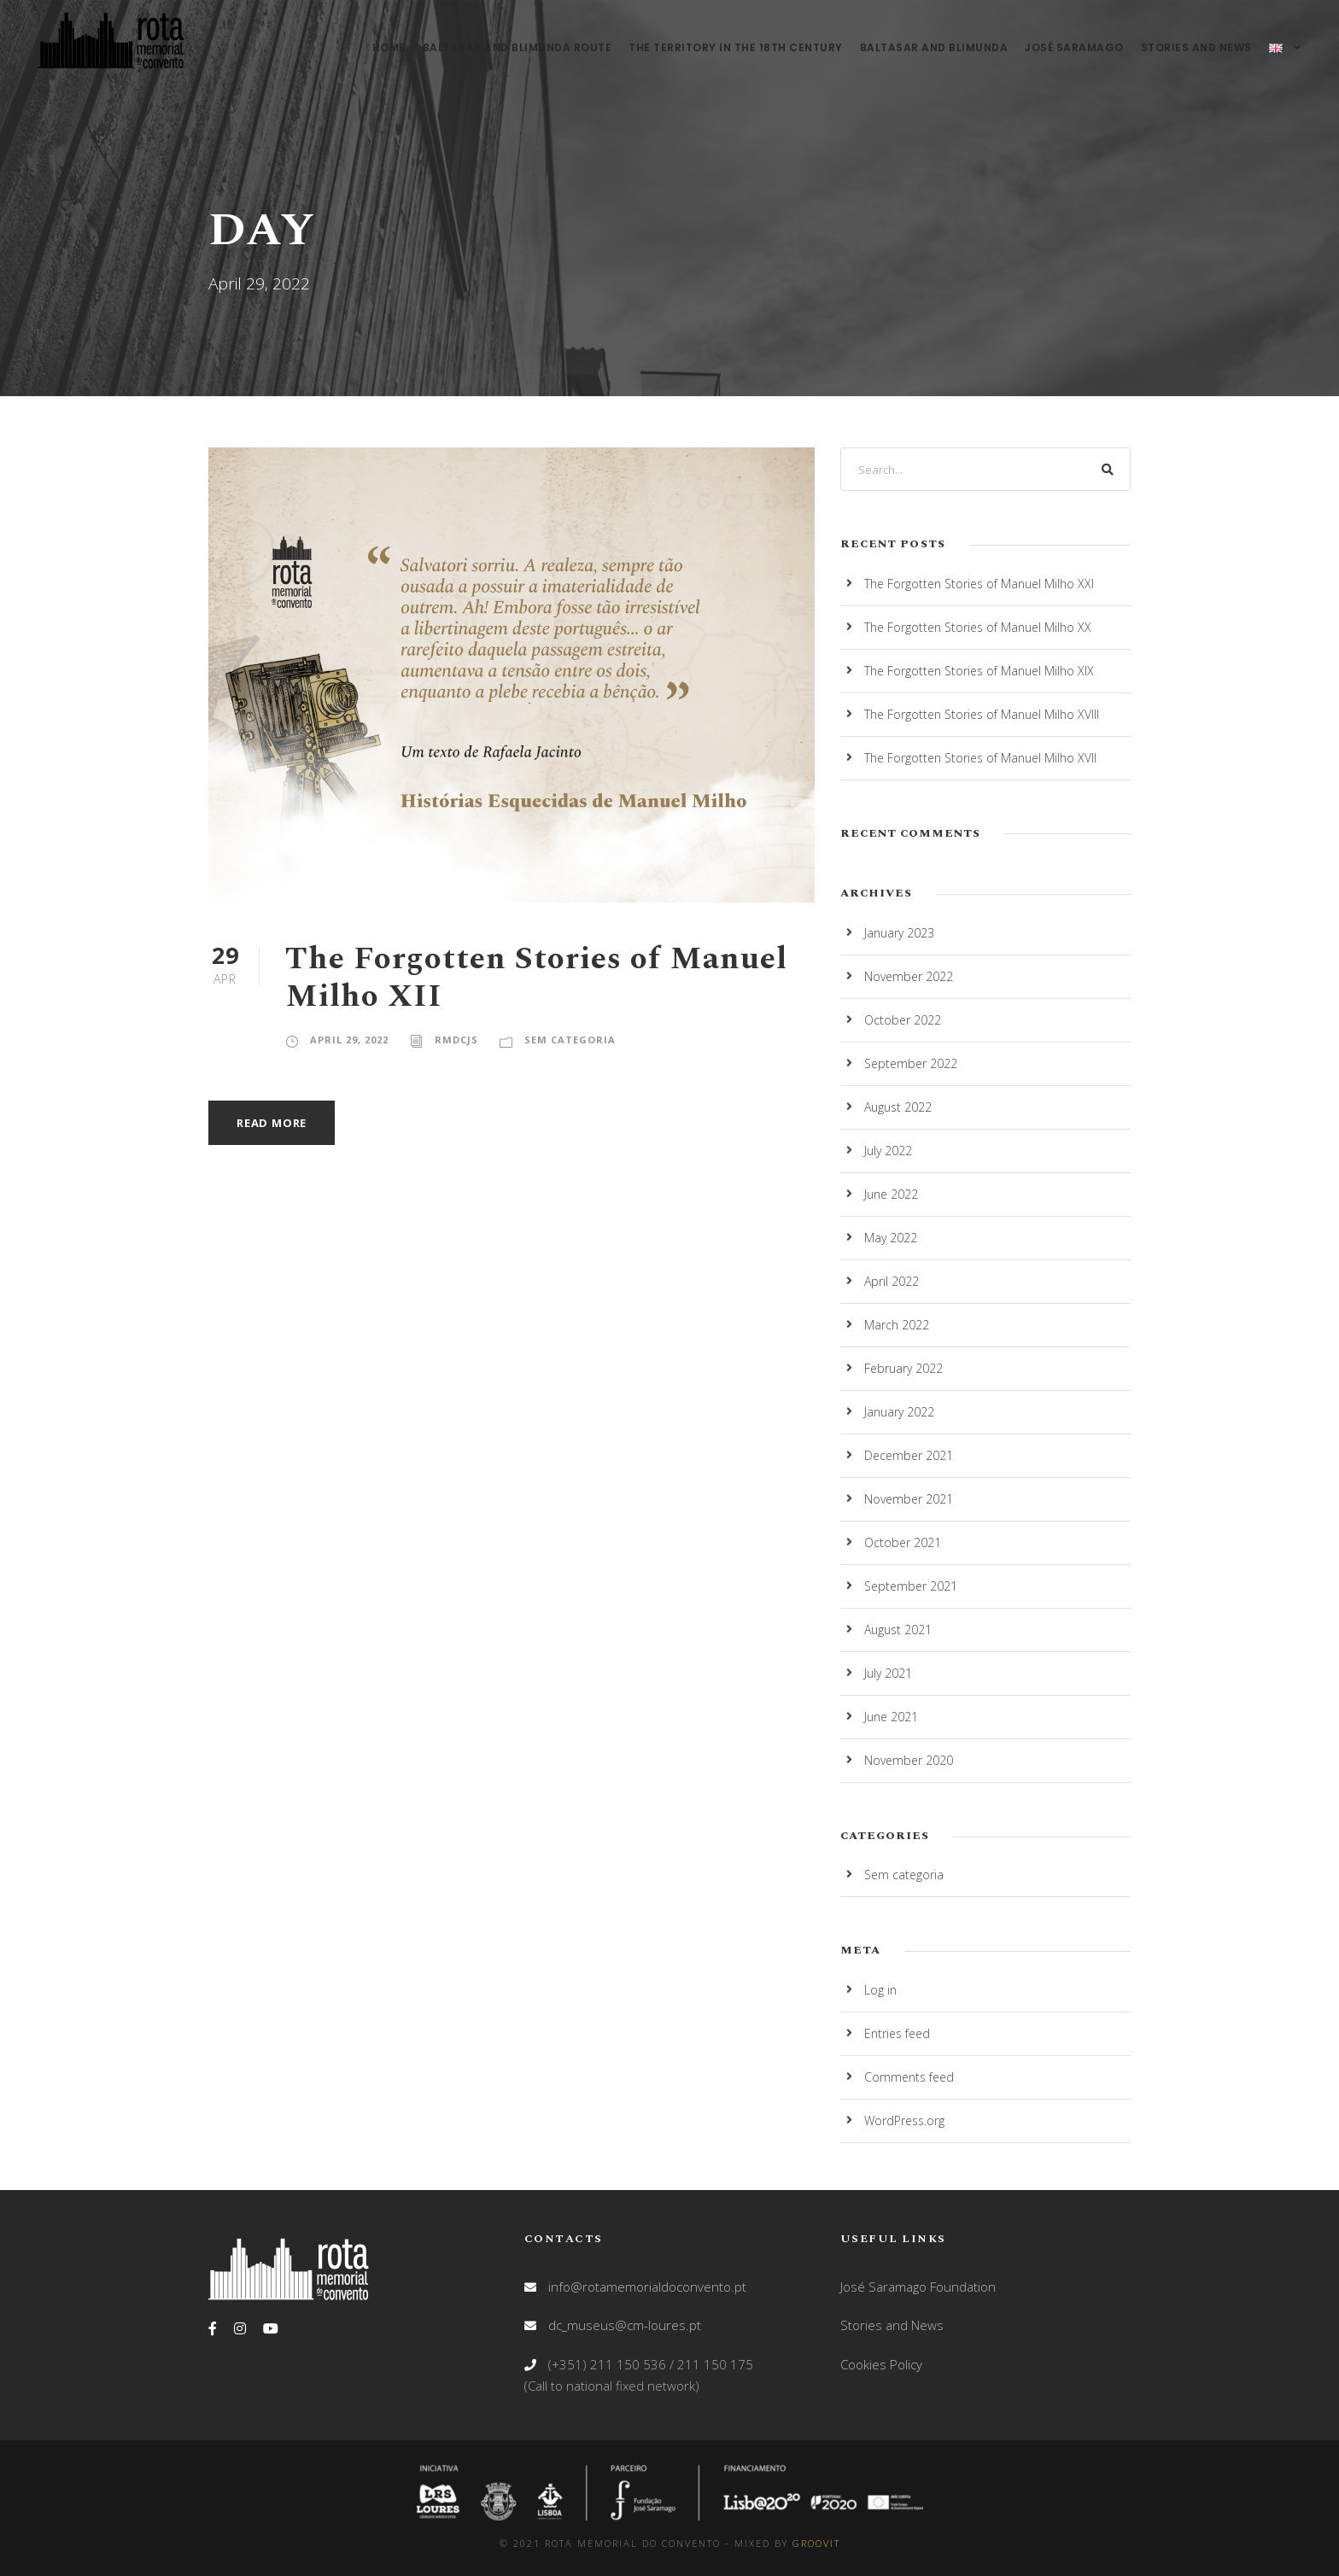 The width and height of the screenshot is (1339, 2576). Describe the element at coordinates (389, 47) in the screenshot. I see `Home` at that location.